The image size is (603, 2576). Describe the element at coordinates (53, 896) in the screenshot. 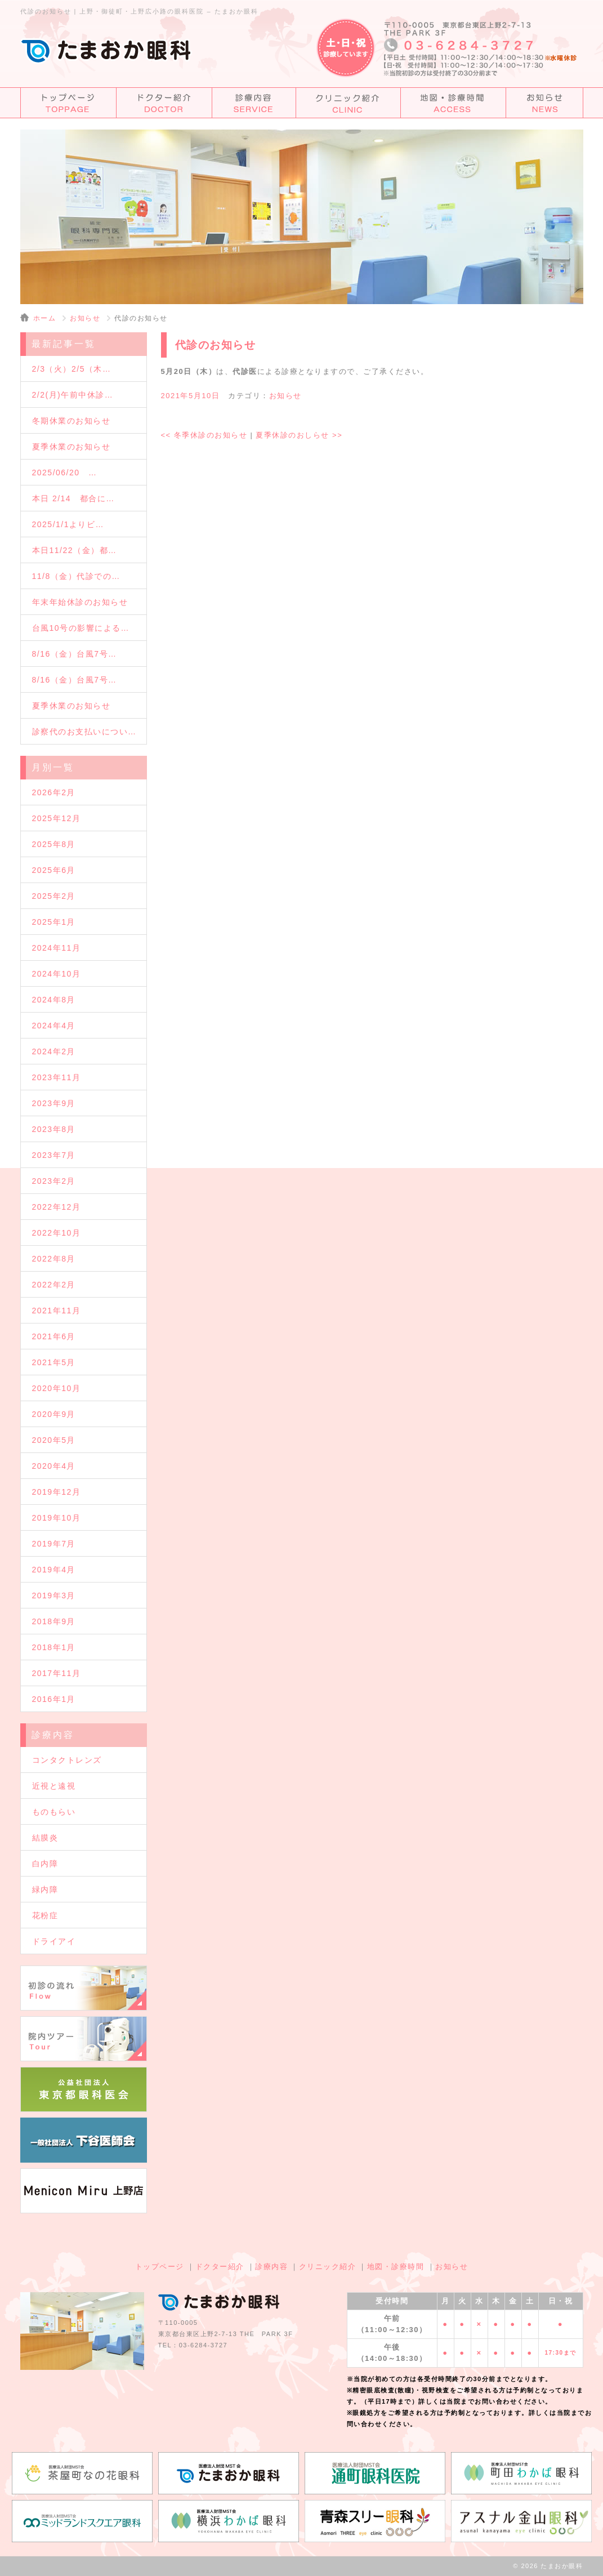

I see `2025年2月` at that location.